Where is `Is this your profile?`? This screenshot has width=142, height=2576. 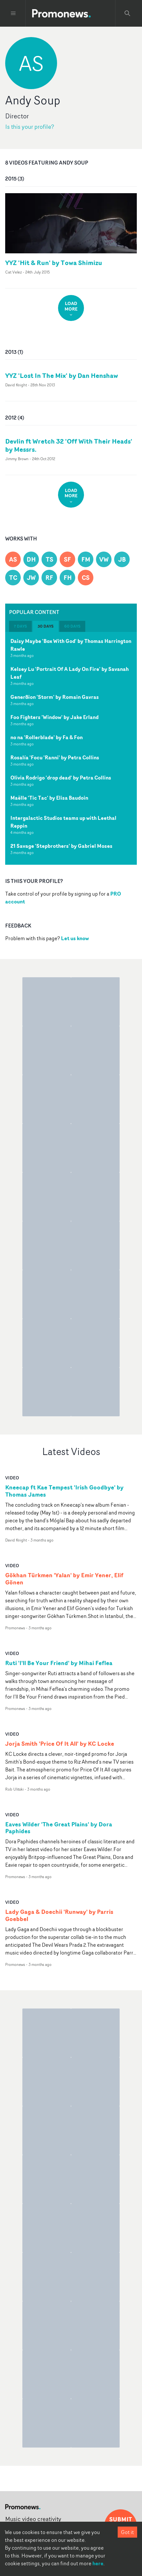 Is this your profile? is located at coordinates (29, 127).